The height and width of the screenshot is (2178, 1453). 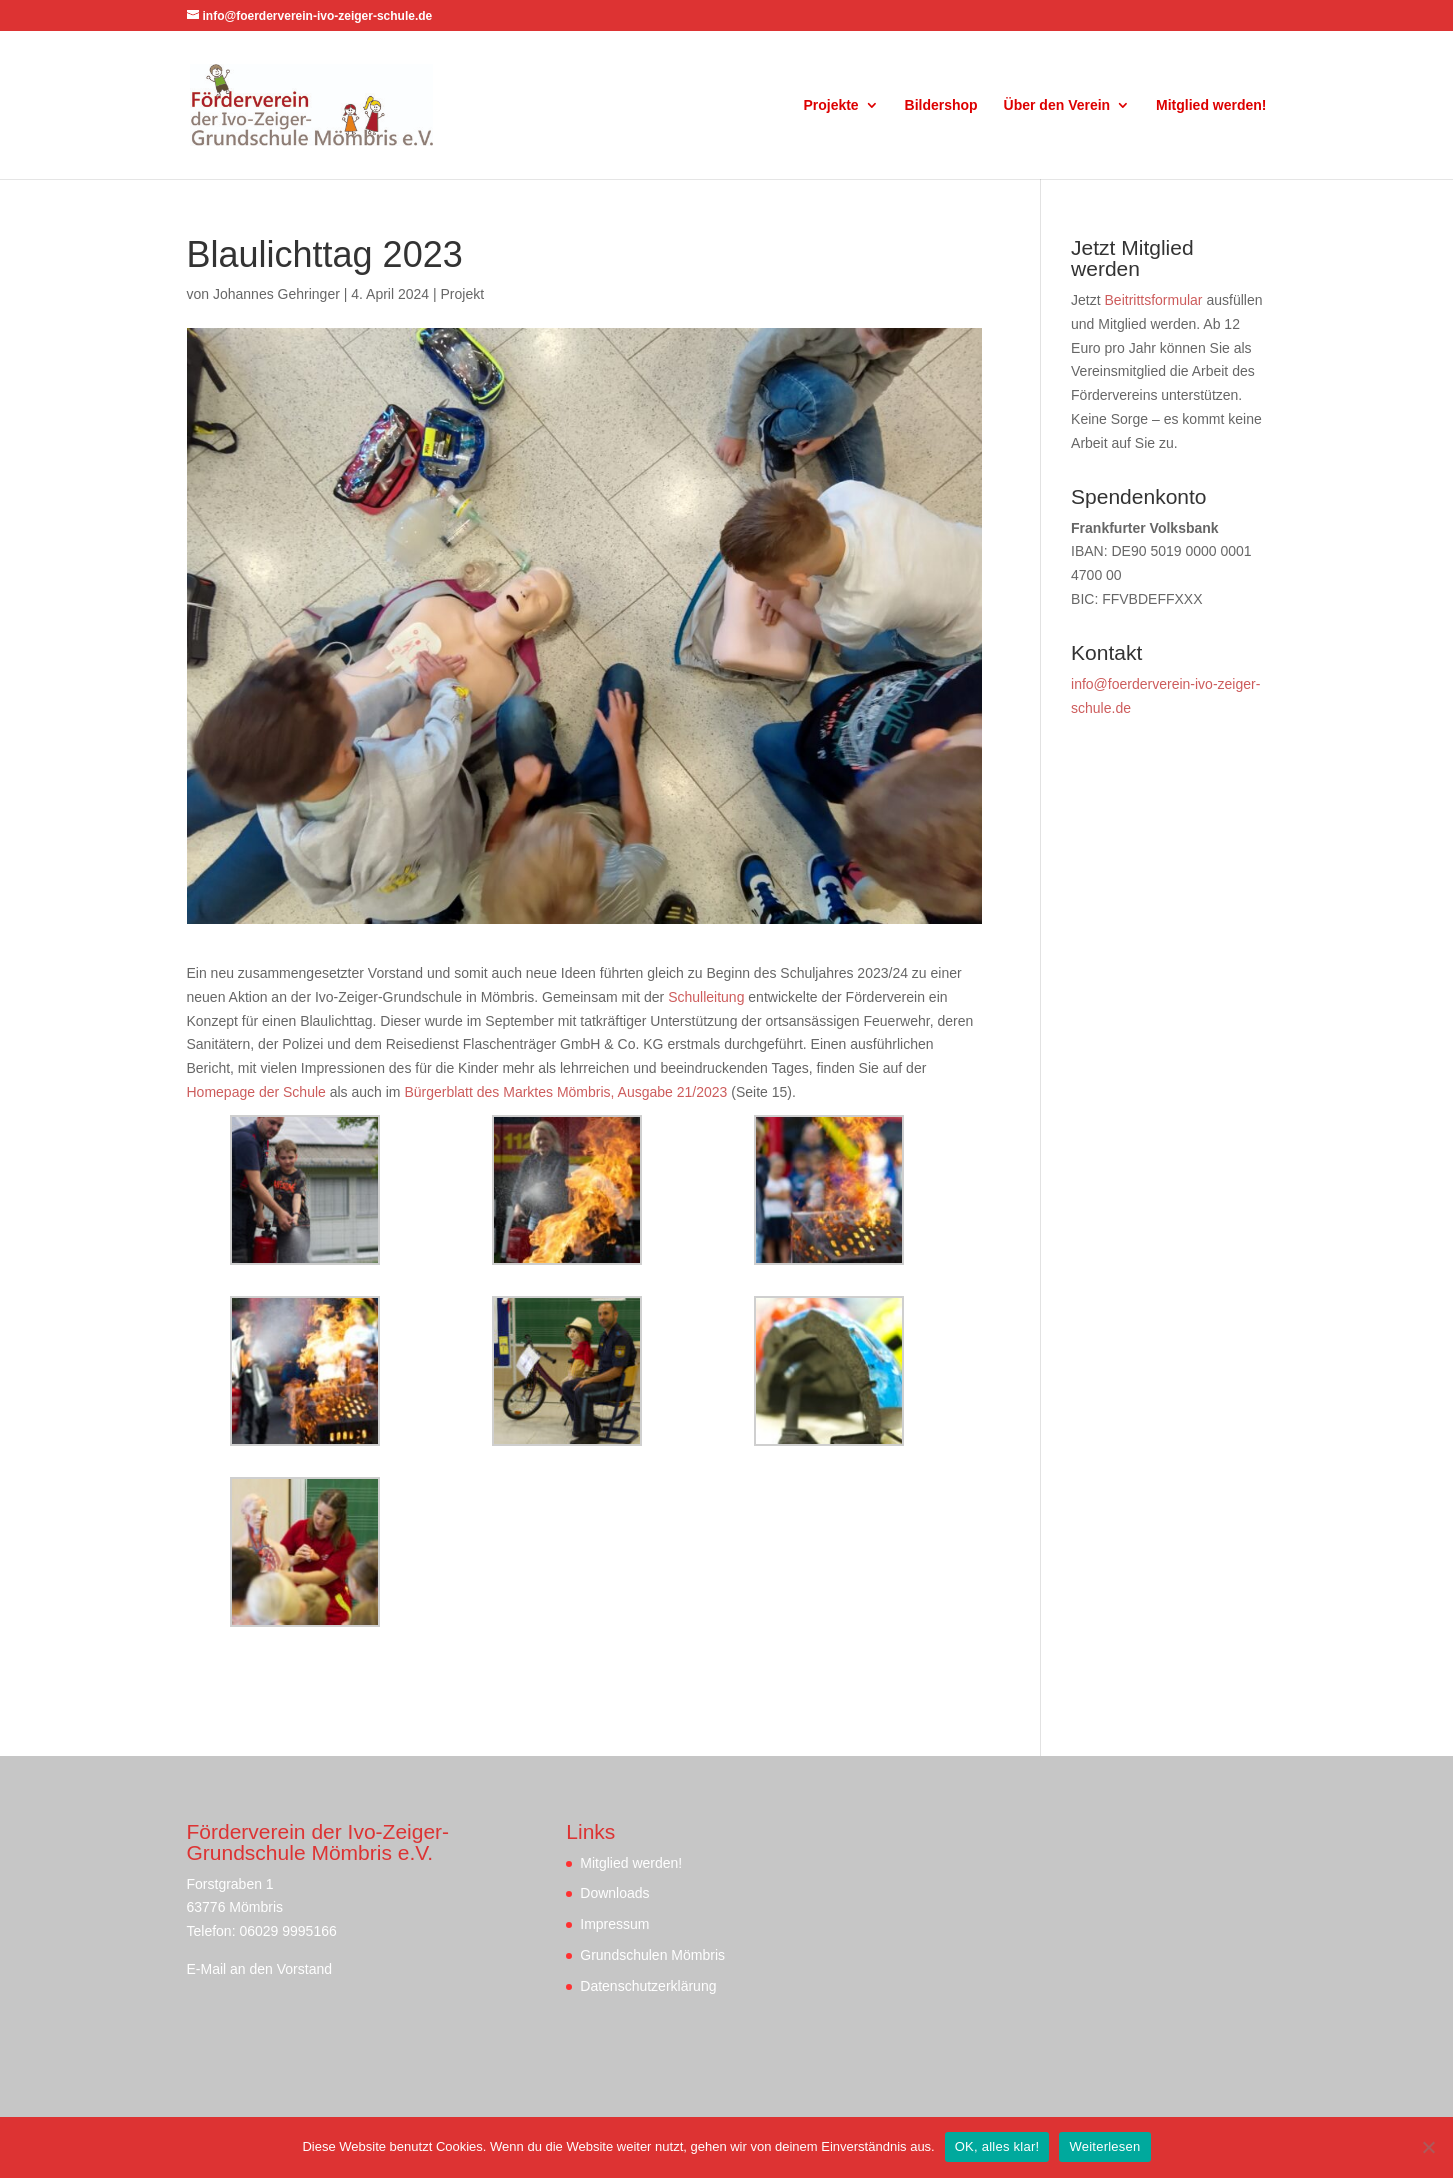 What do you see at coordinates (941, 105) in the screenshot?
I see `Bildershop` at bounding box center [941, 105].